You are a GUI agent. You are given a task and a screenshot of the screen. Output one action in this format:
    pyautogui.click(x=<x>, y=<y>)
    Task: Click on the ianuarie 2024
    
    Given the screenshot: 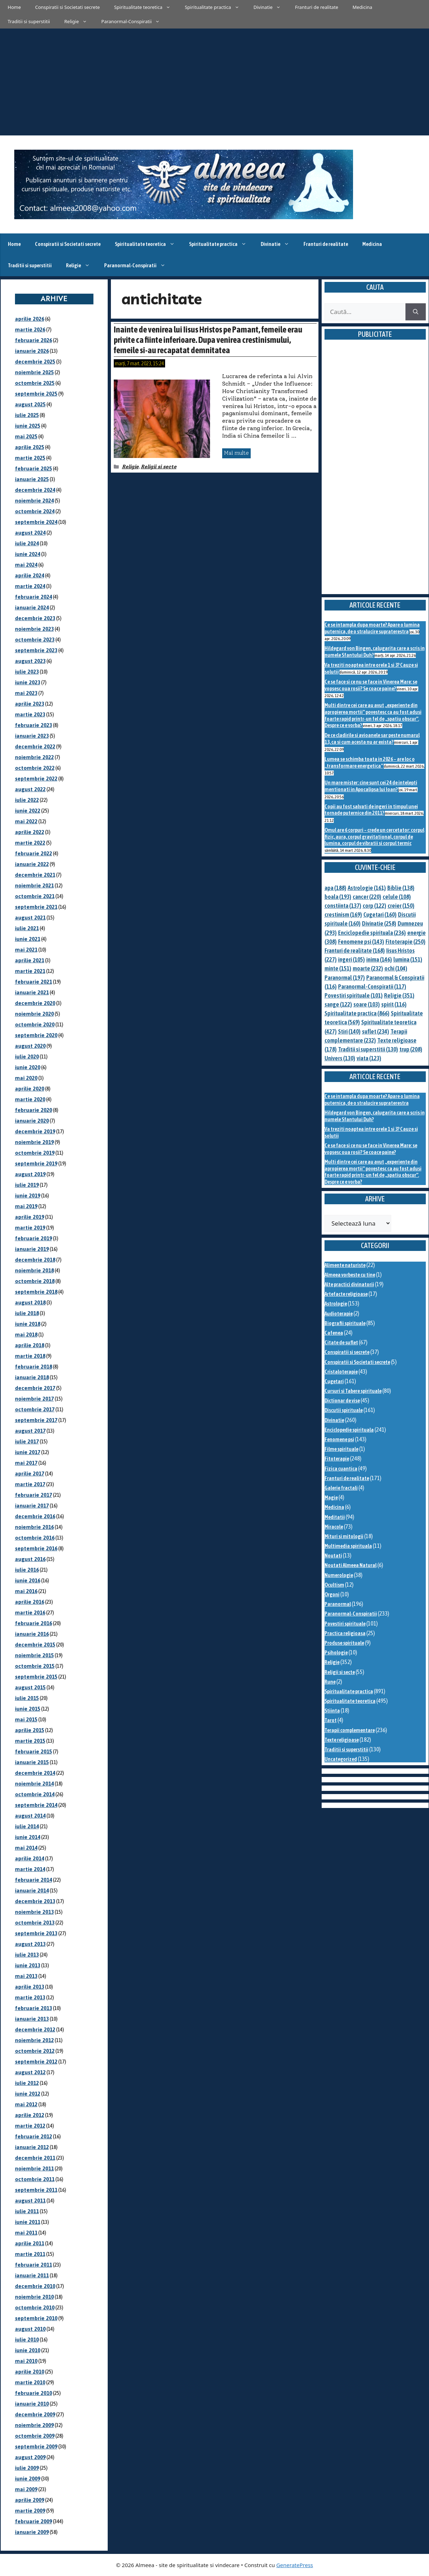 What is the action you would take?
    pyautogui.click(x=32, y=607)
    